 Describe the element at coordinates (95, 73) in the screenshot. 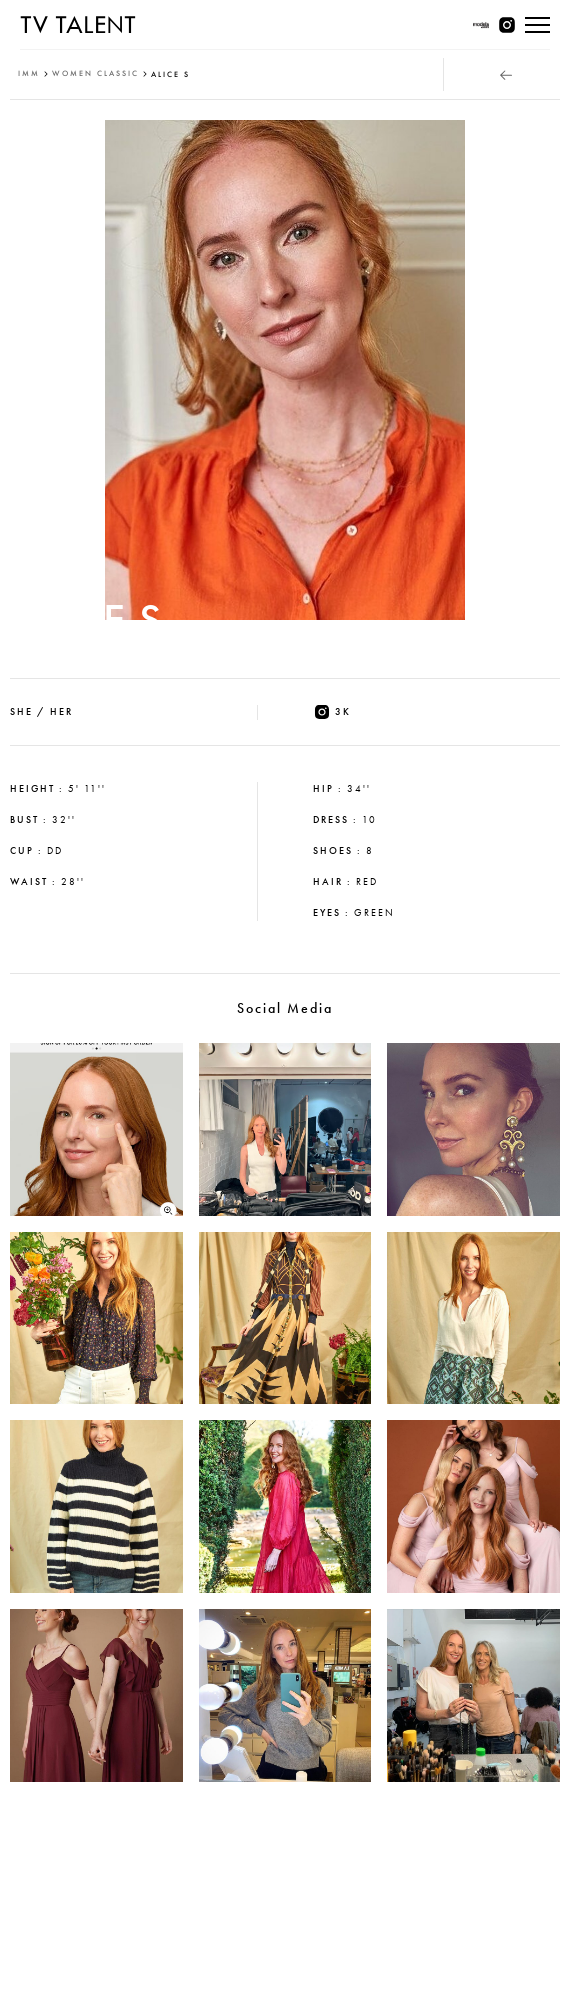

I see `women classic` at that location.